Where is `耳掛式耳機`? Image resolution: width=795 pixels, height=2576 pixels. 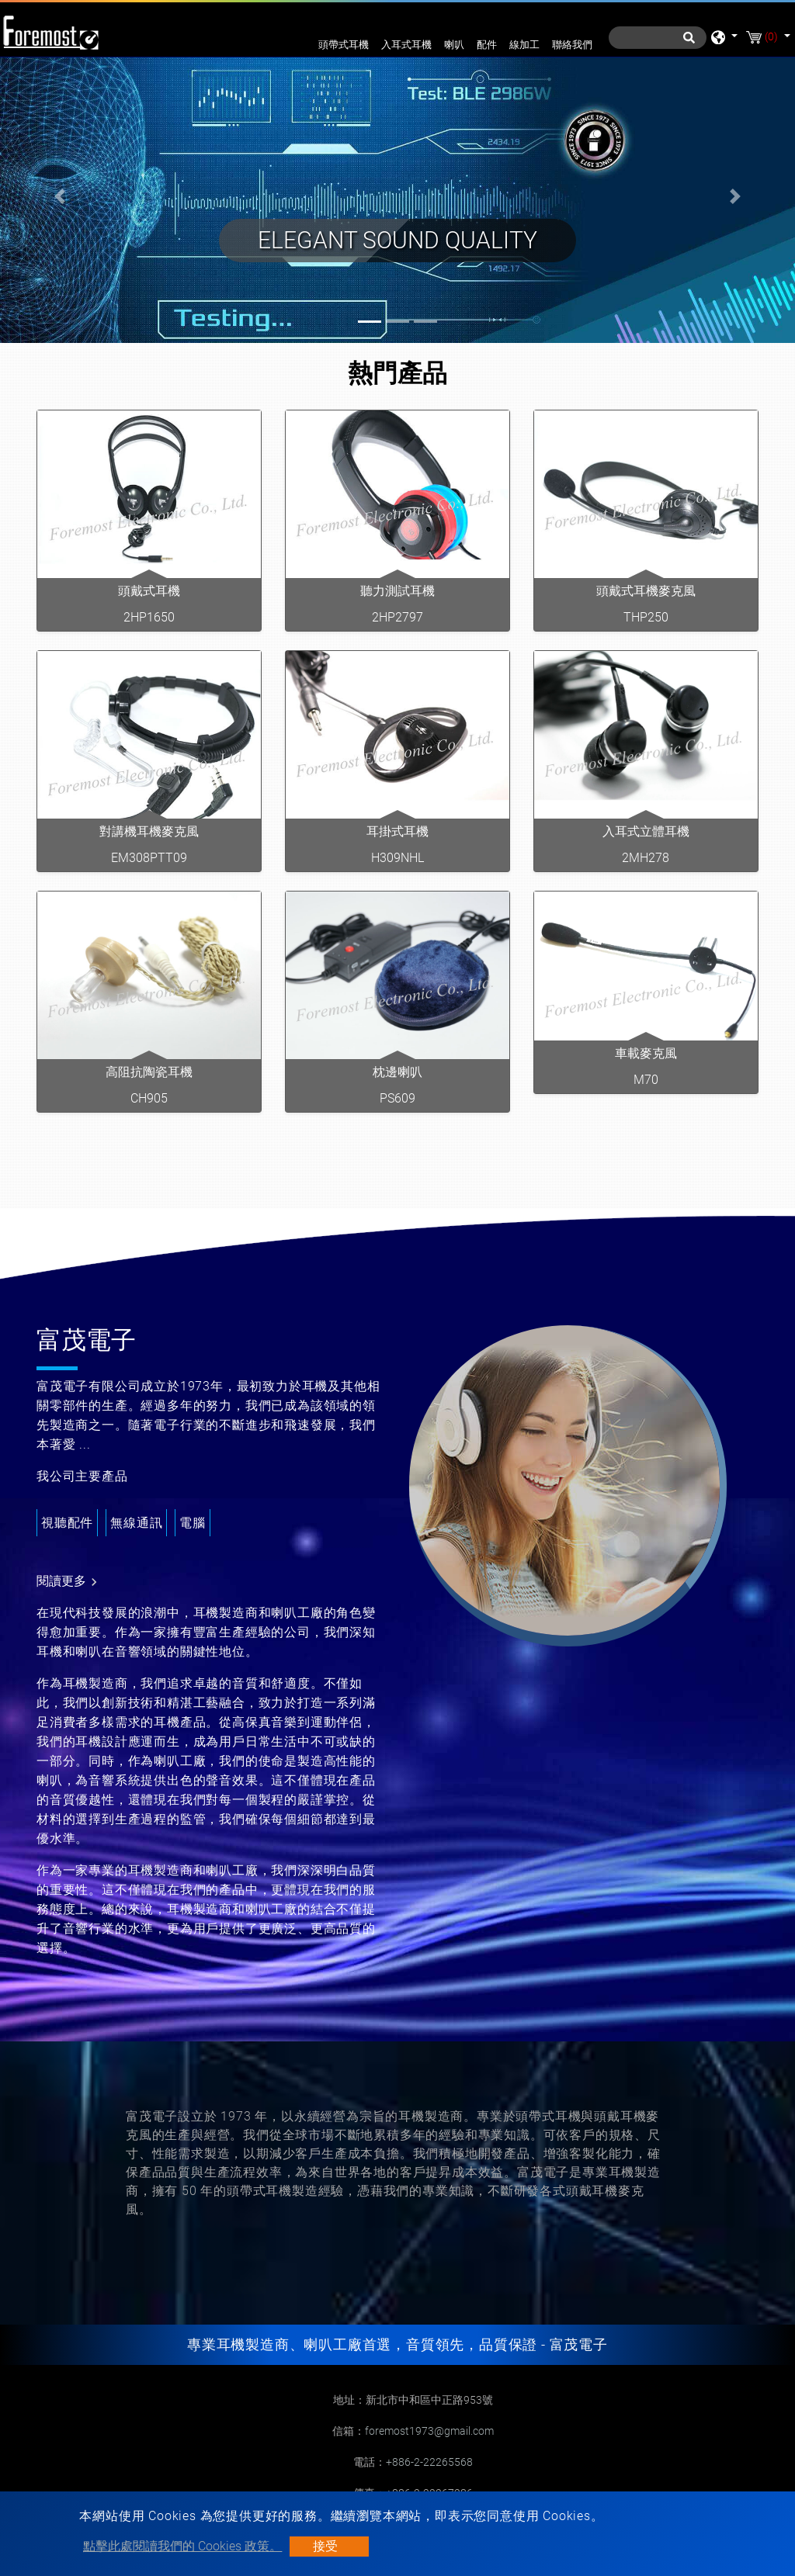
耳掛式耳機 is located at coordinates (397, 831).